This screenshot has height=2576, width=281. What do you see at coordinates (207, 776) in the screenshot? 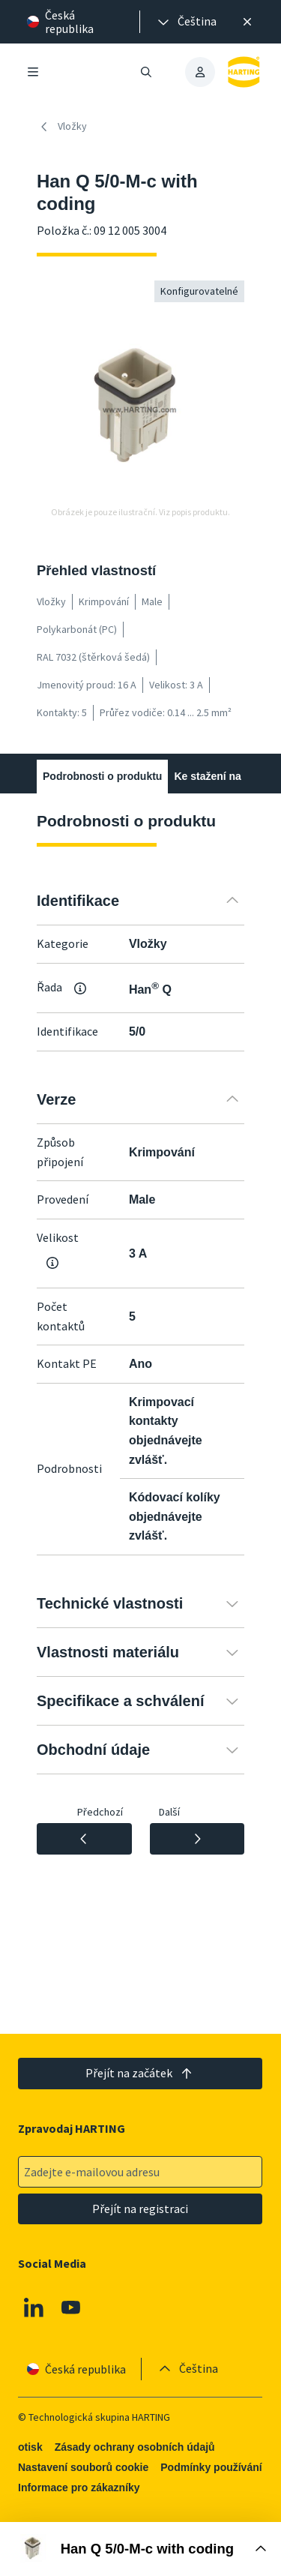
I see `Ke stažení na` at bounding box center [207, 776].